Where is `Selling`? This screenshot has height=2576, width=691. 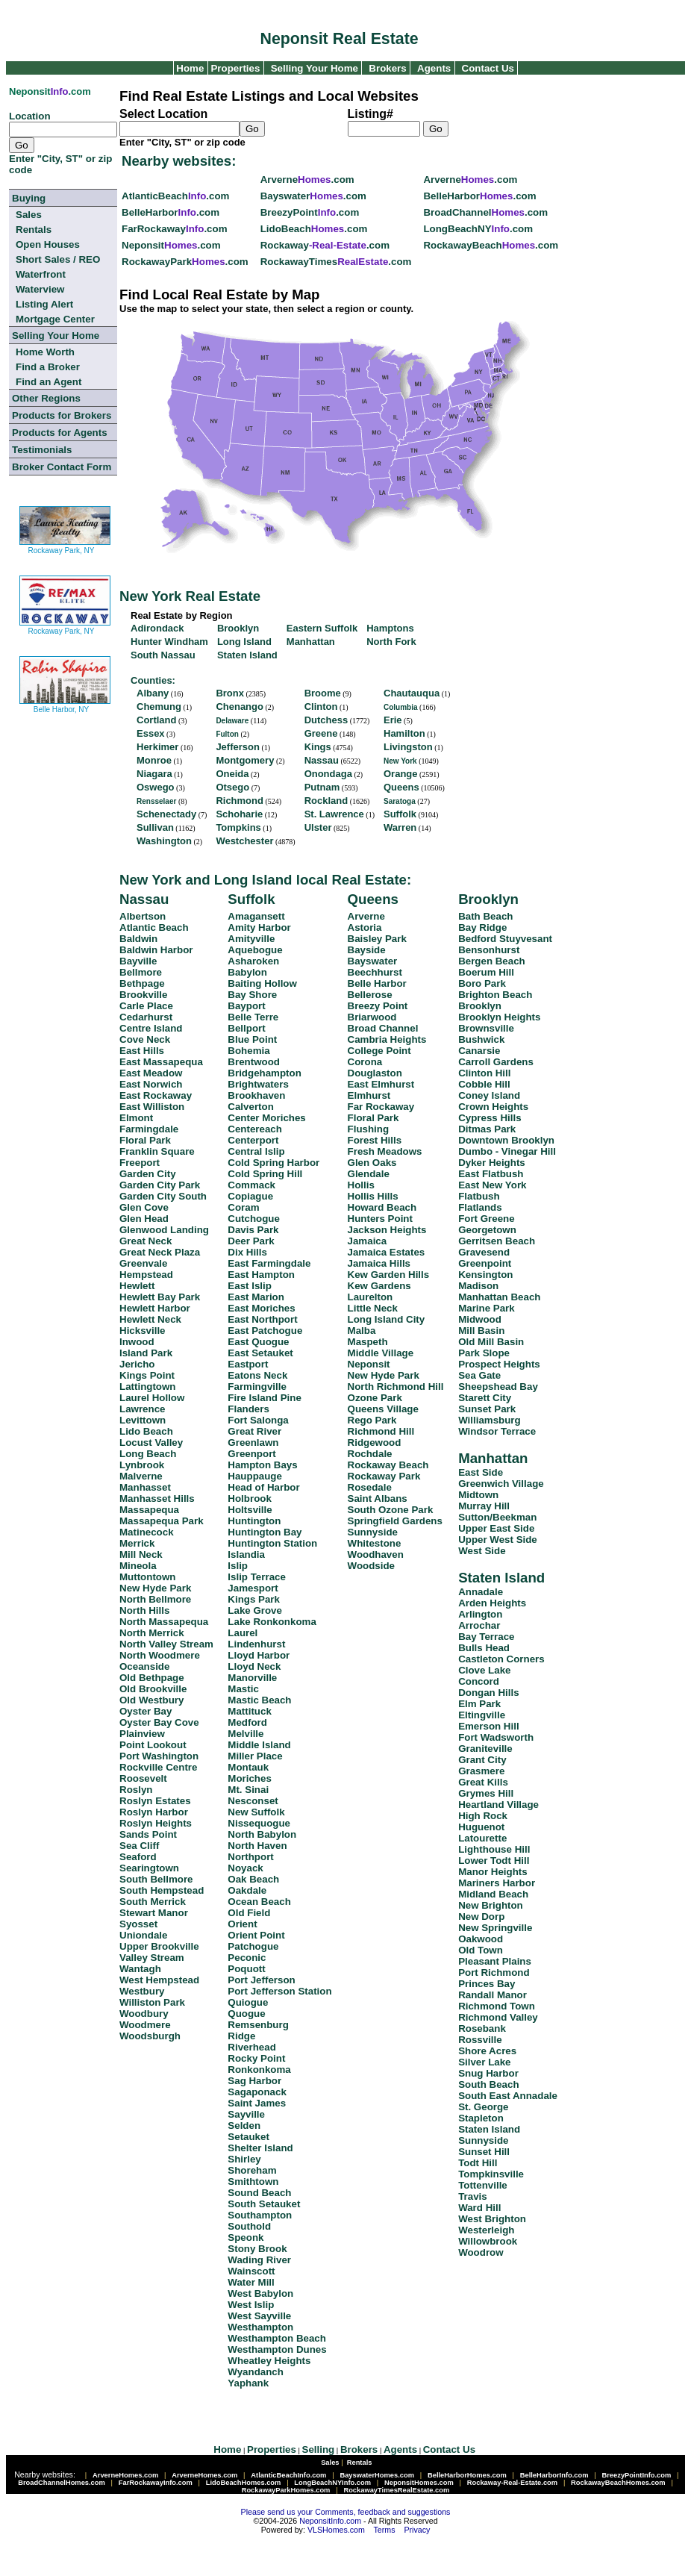
Selling is located at coordinates (318, 2449).